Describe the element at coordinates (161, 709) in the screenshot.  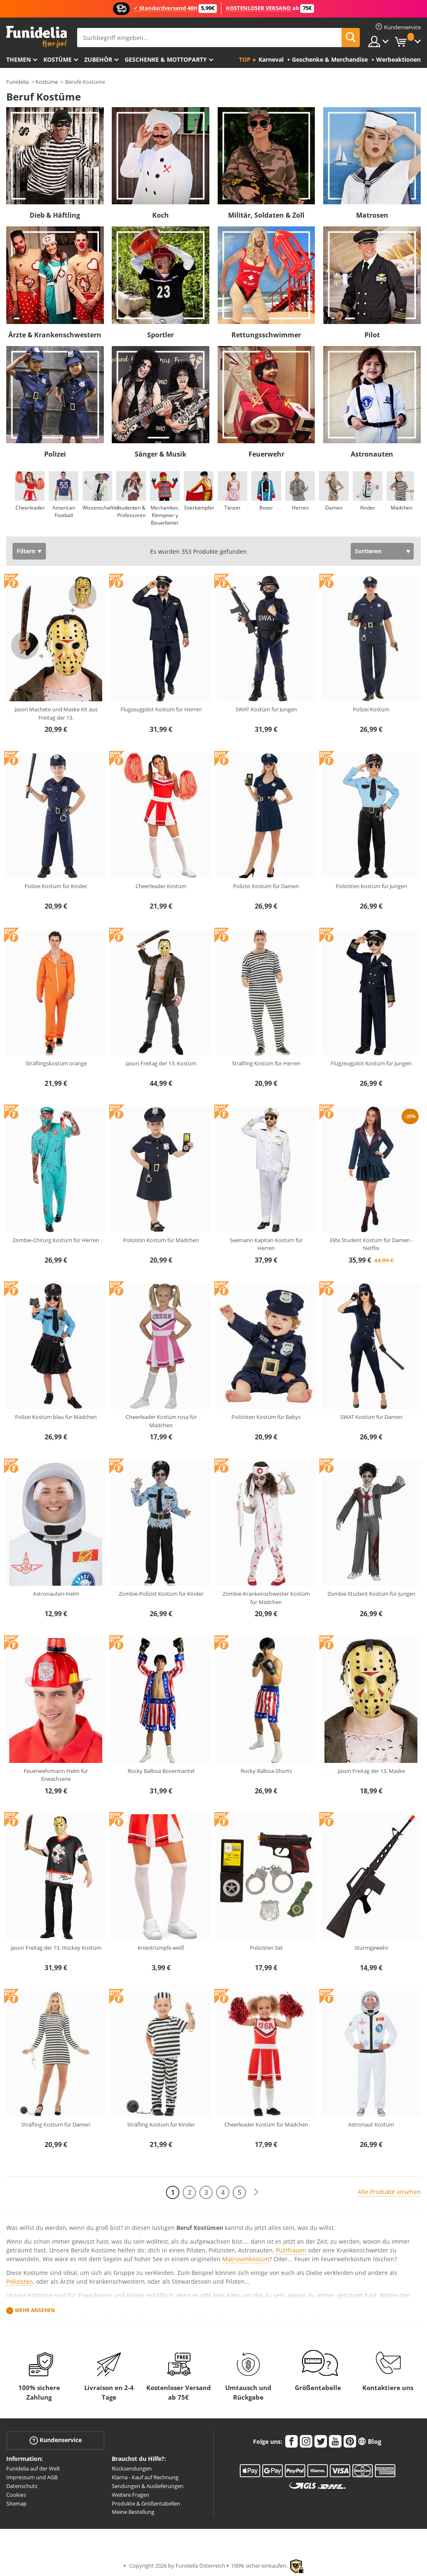
I see `Flugzeugpilot Kostüm für Herren` at that location.